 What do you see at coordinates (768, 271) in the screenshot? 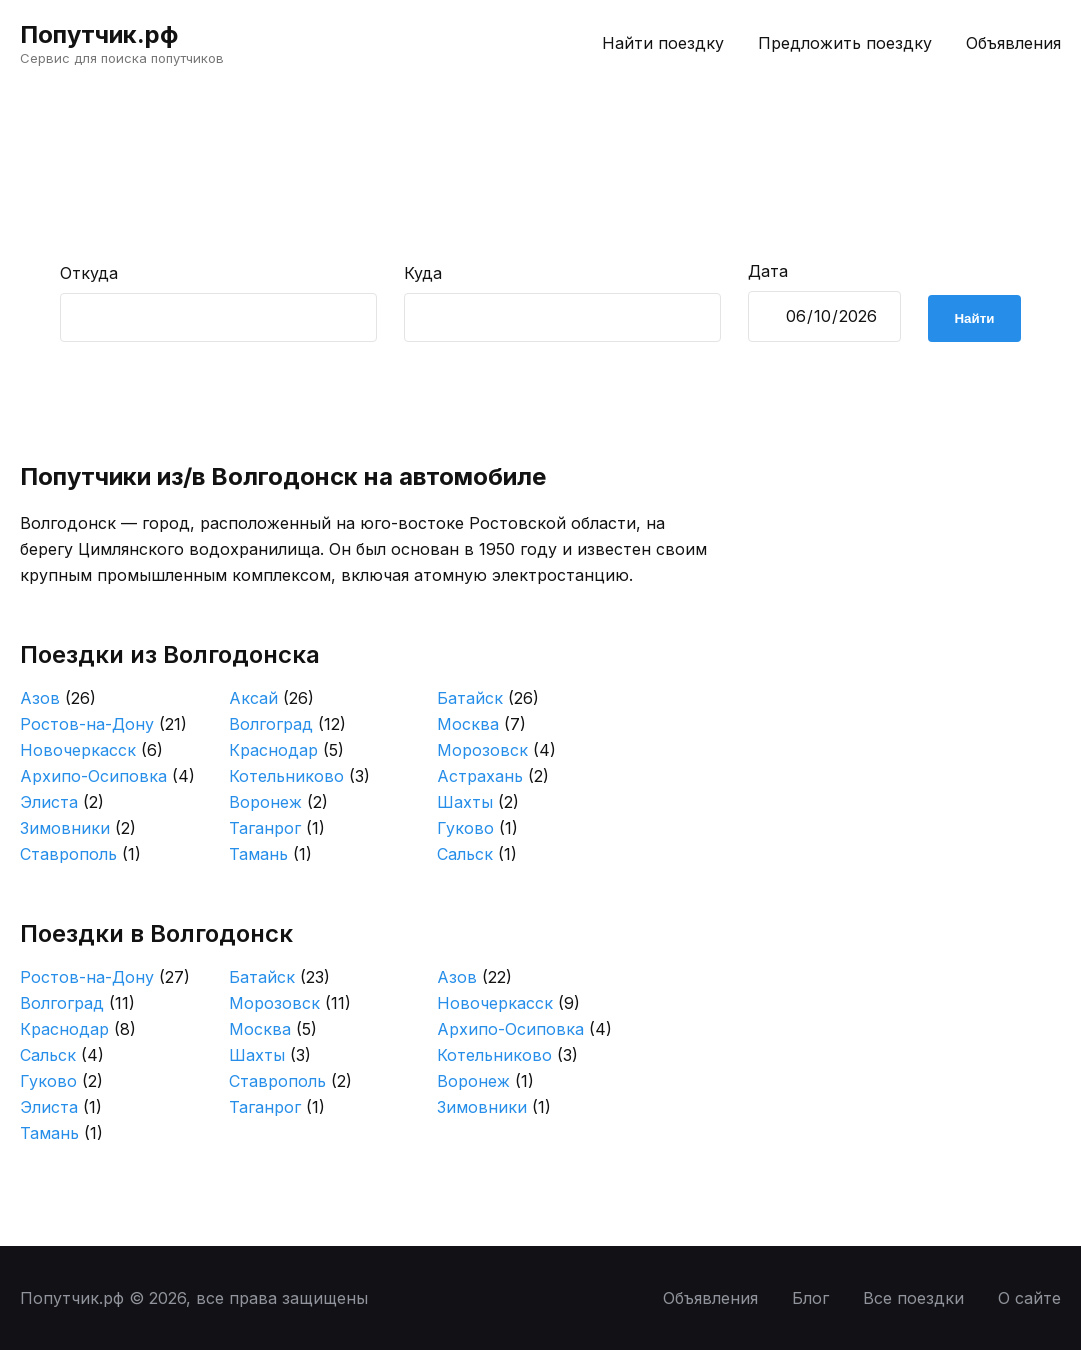
I see `Дата` at bounding box center [768, 271].